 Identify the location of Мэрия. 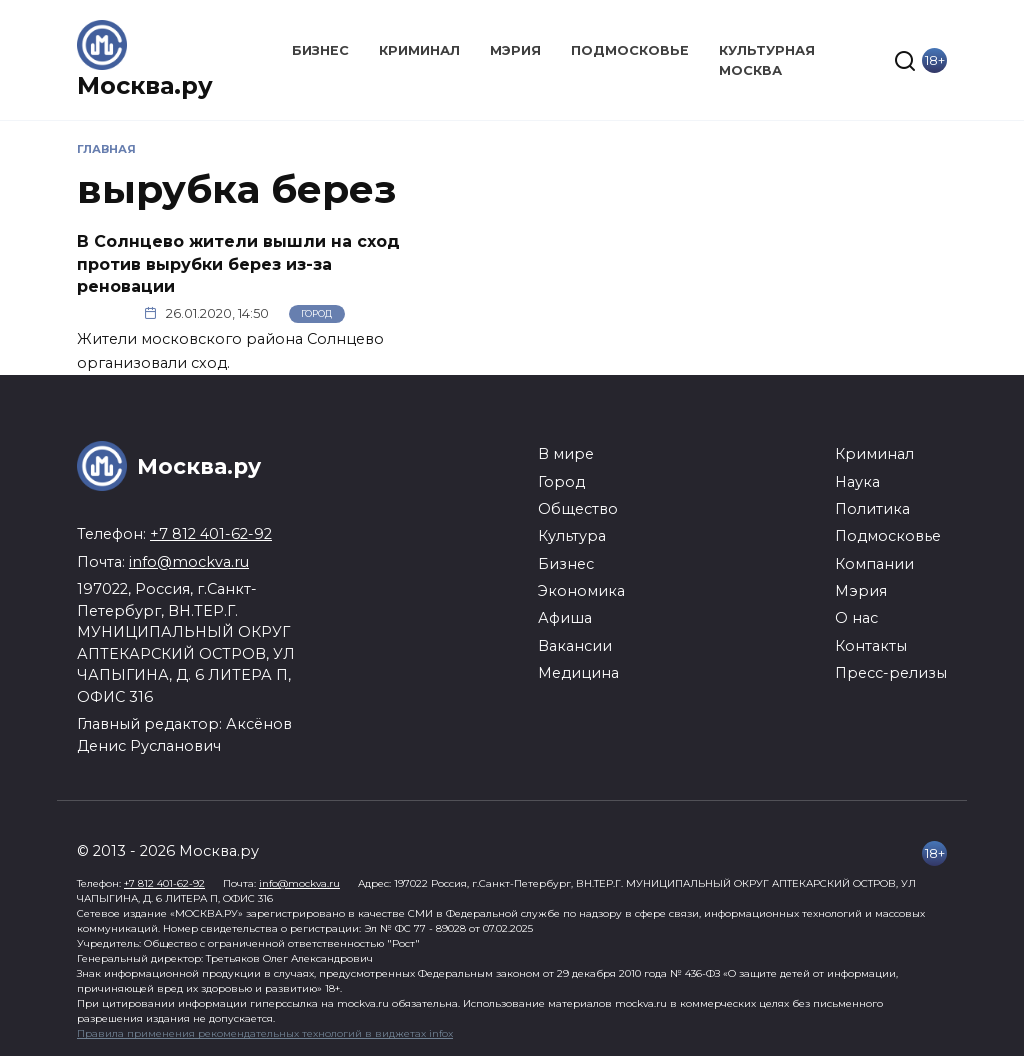
(515, 50).